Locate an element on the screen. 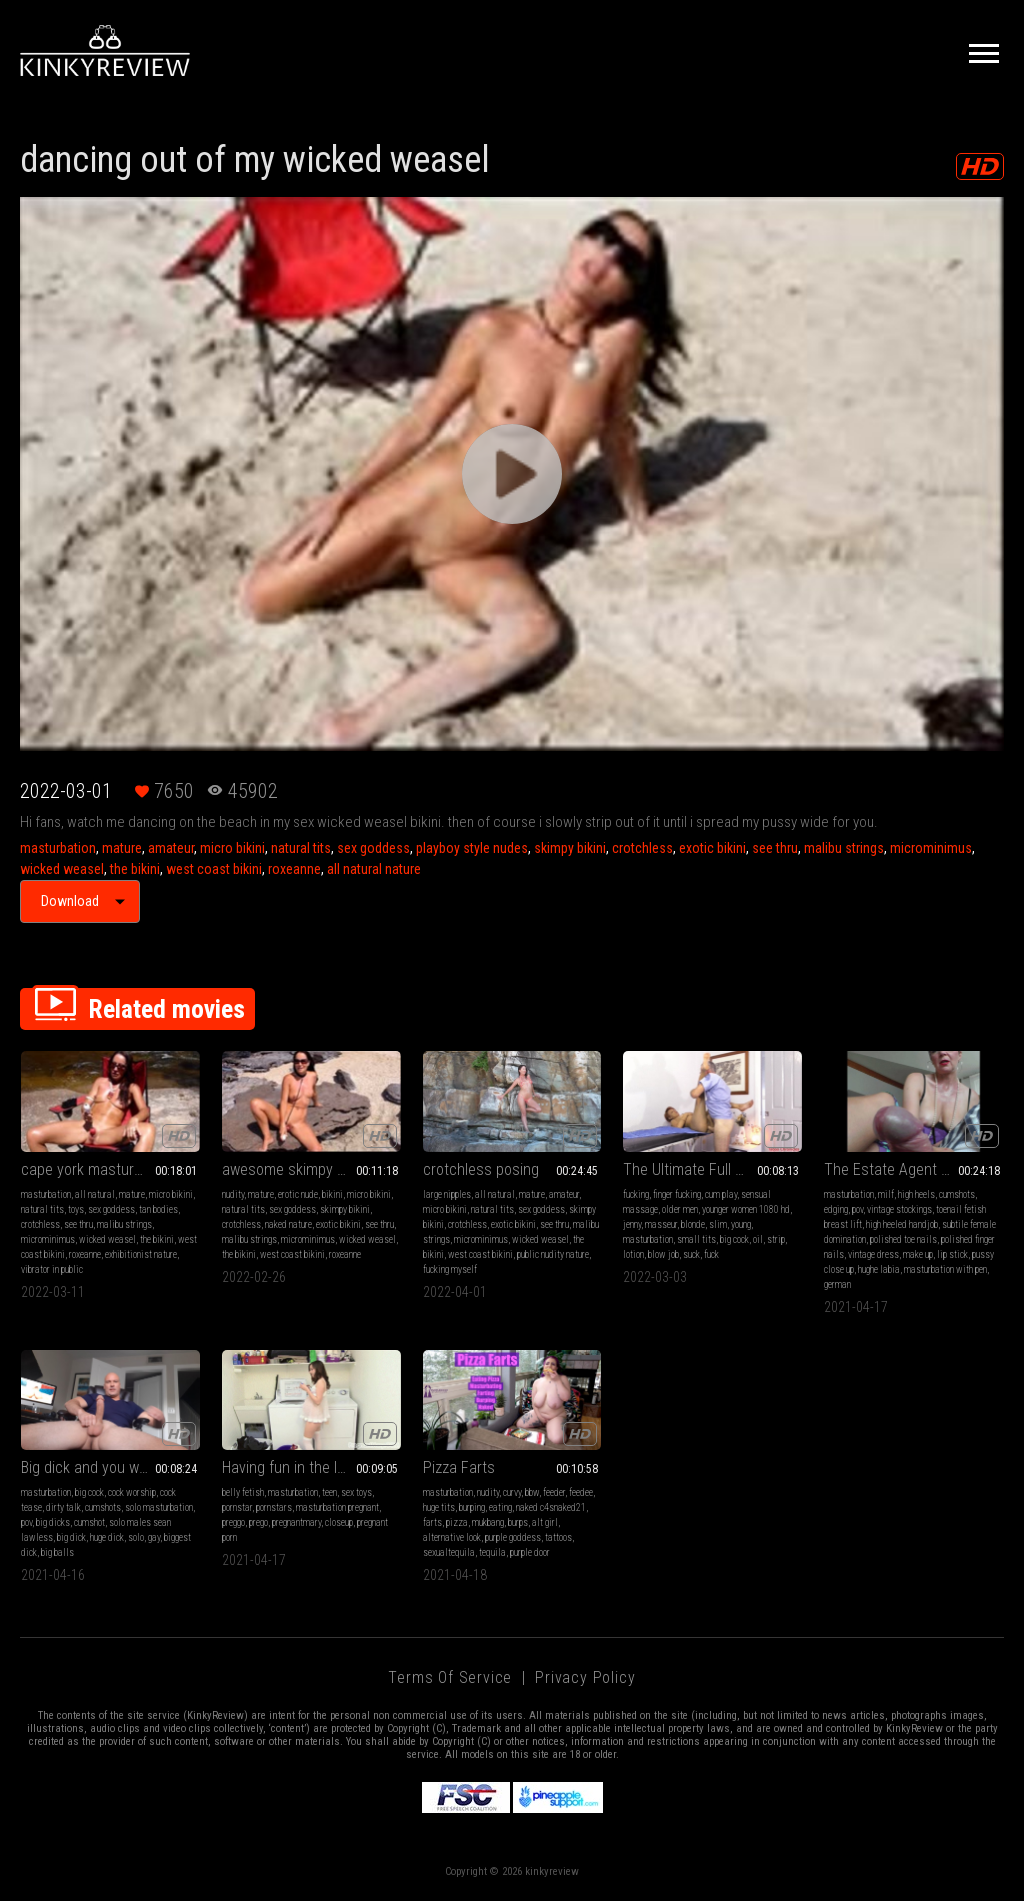  public nudity nature is located at coordinates (553, 1254).